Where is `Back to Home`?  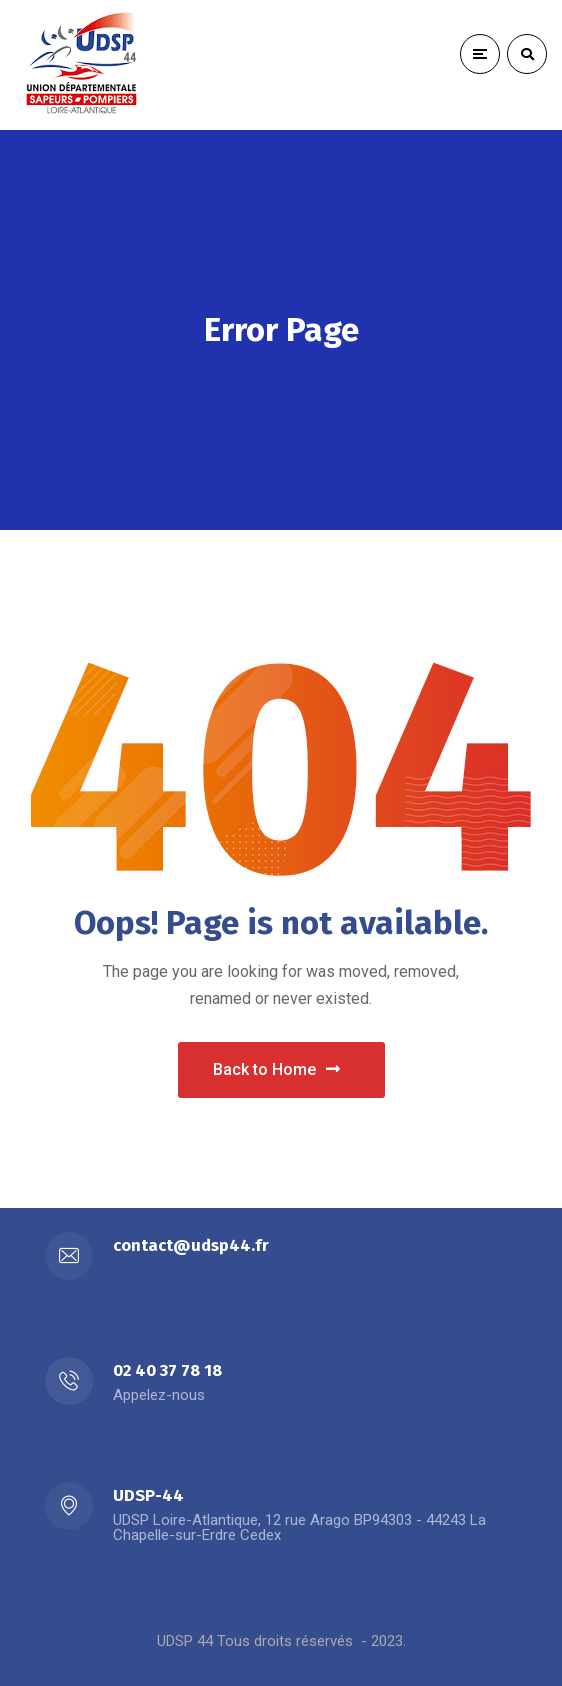
Back to Home is located at coordinates (276, 1069).